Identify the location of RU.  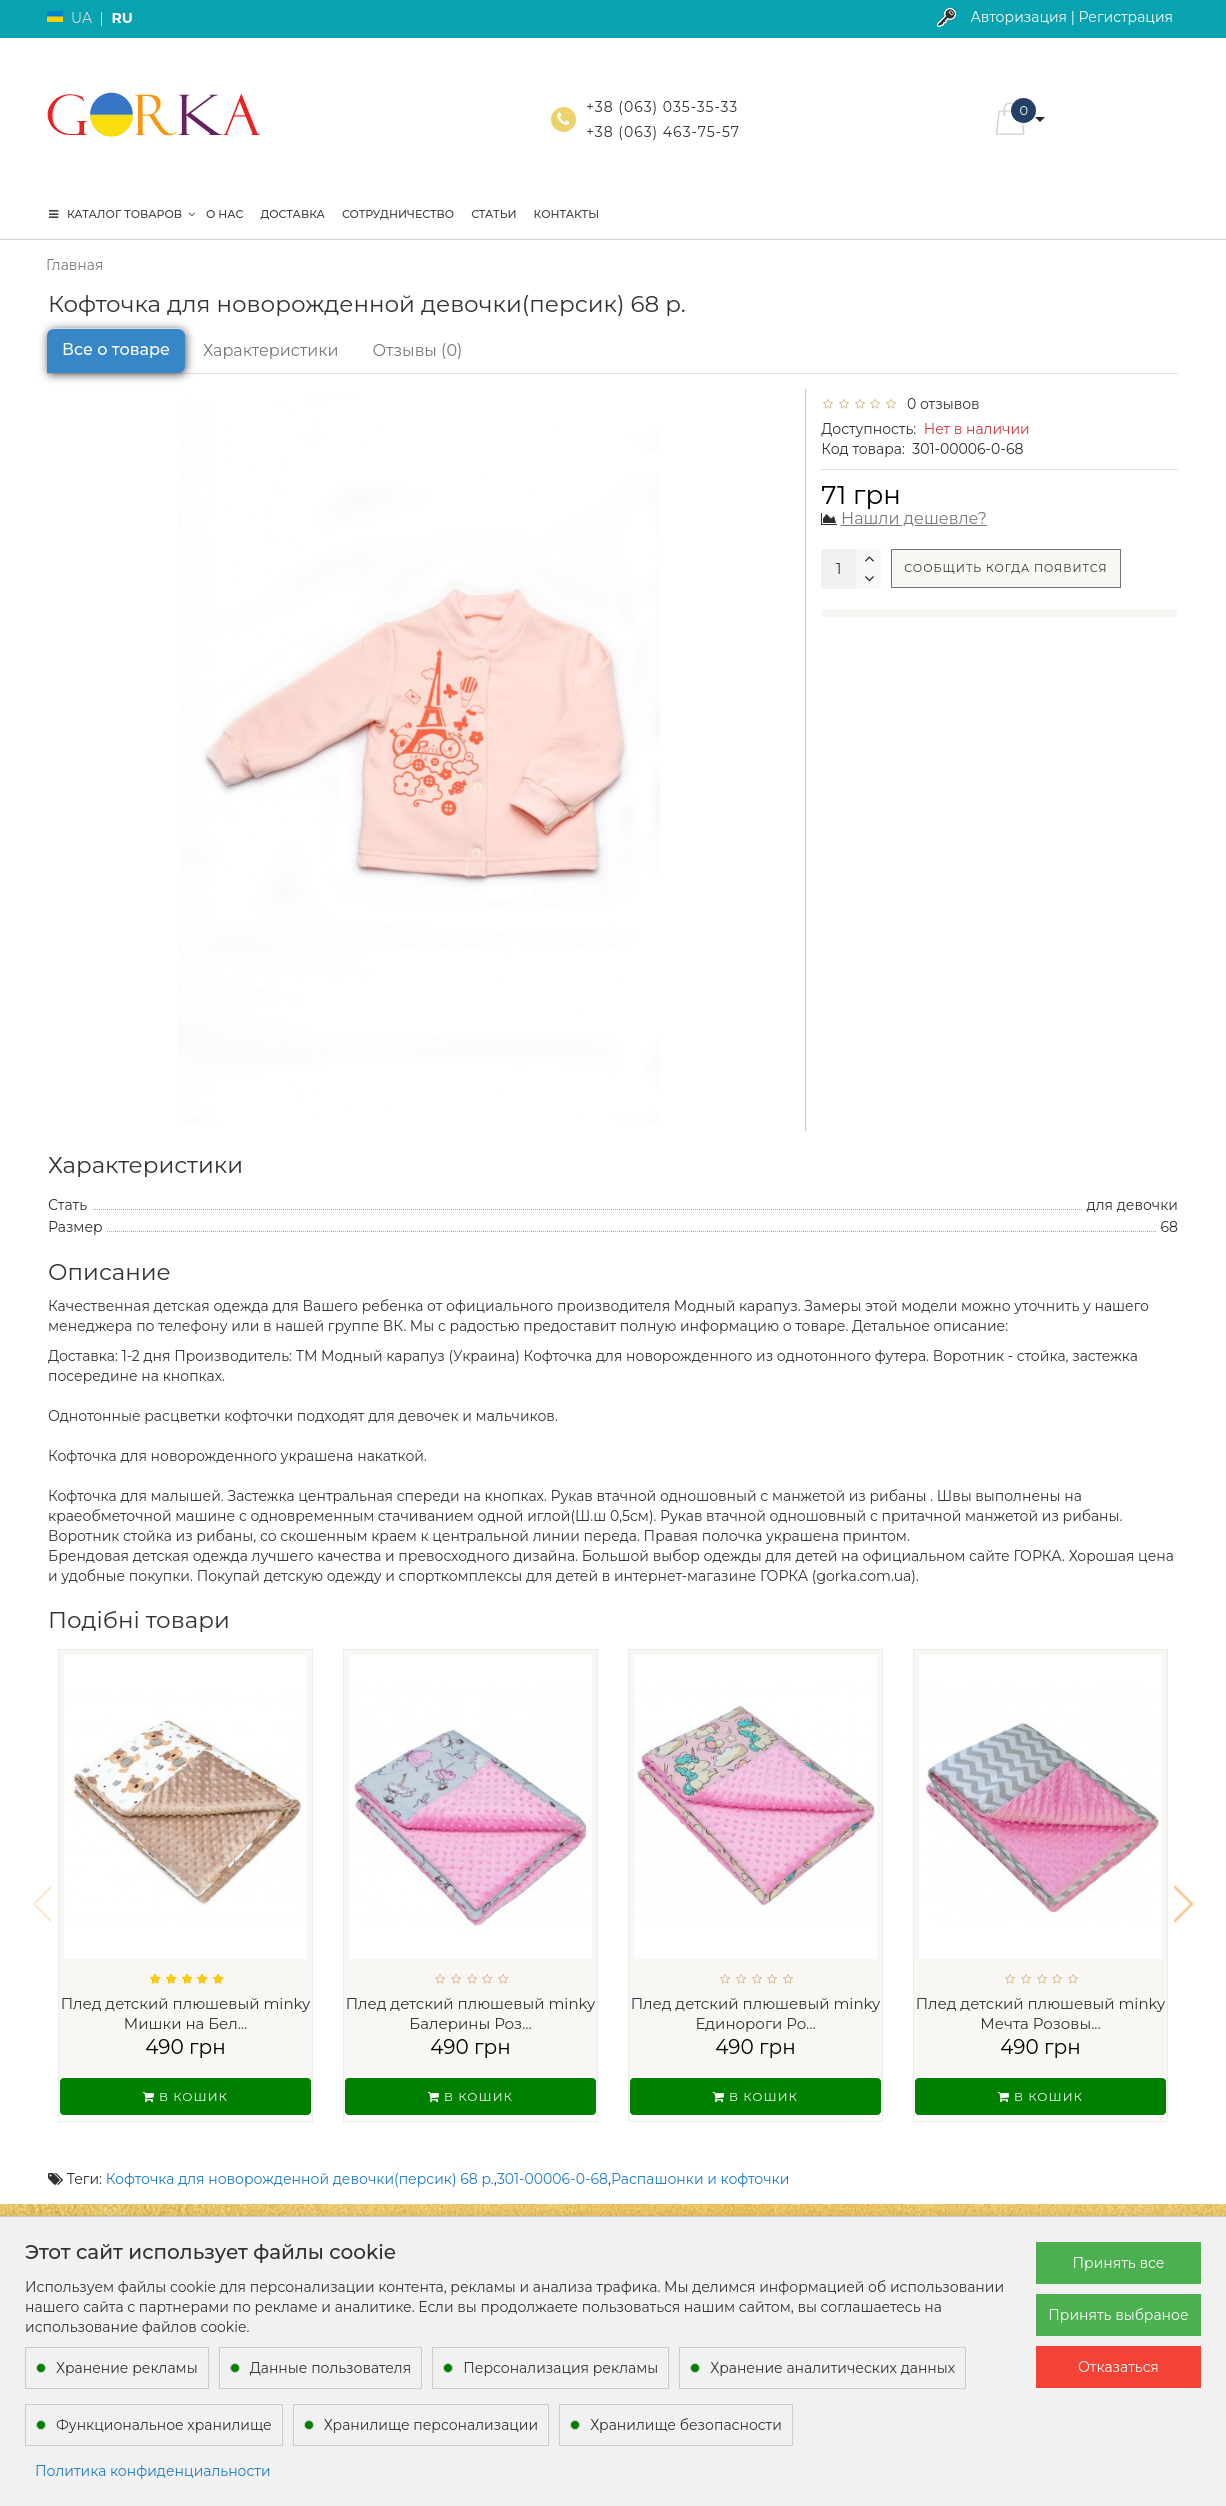
(121, 18).